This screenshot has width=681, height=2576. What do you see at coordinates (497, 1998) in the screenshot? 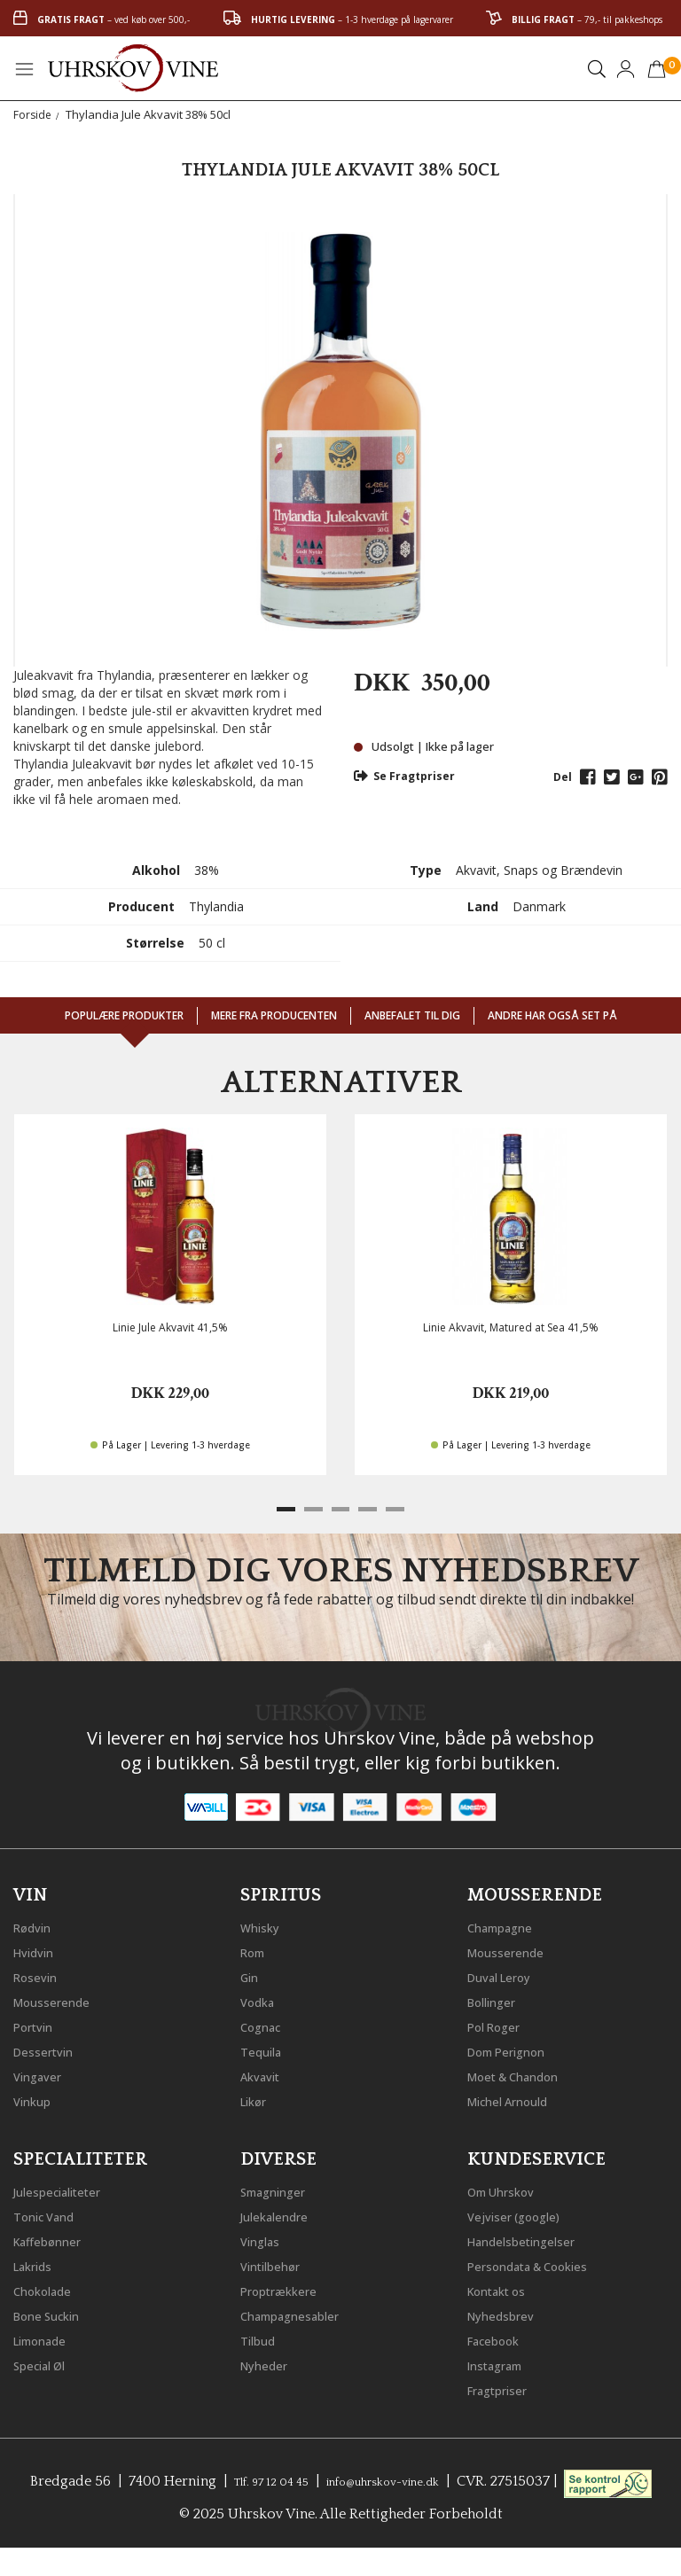
I see `Bollinger` at bounding box center [497, 1998].